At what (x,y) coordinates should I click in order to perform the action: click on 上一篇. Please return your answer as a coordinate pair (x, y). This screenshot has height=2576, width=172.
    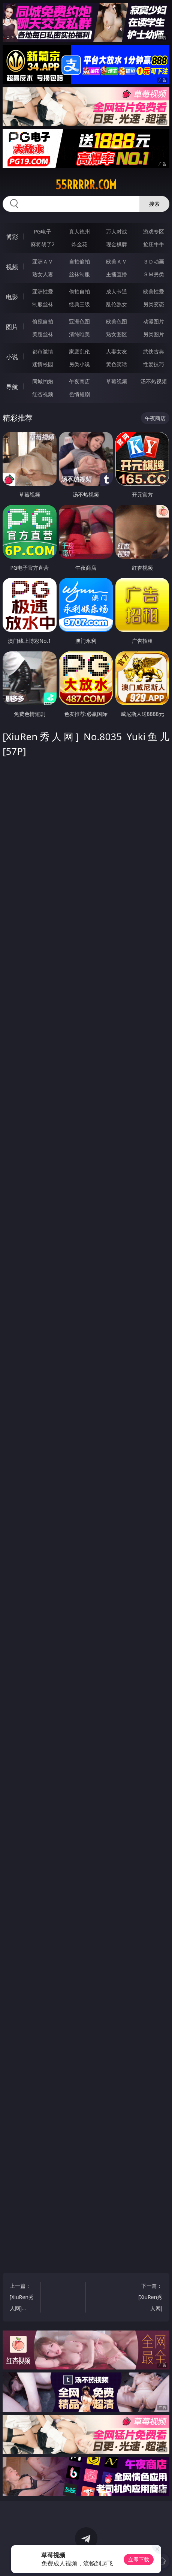
    Looking at the image, I should click on (23, 2298).